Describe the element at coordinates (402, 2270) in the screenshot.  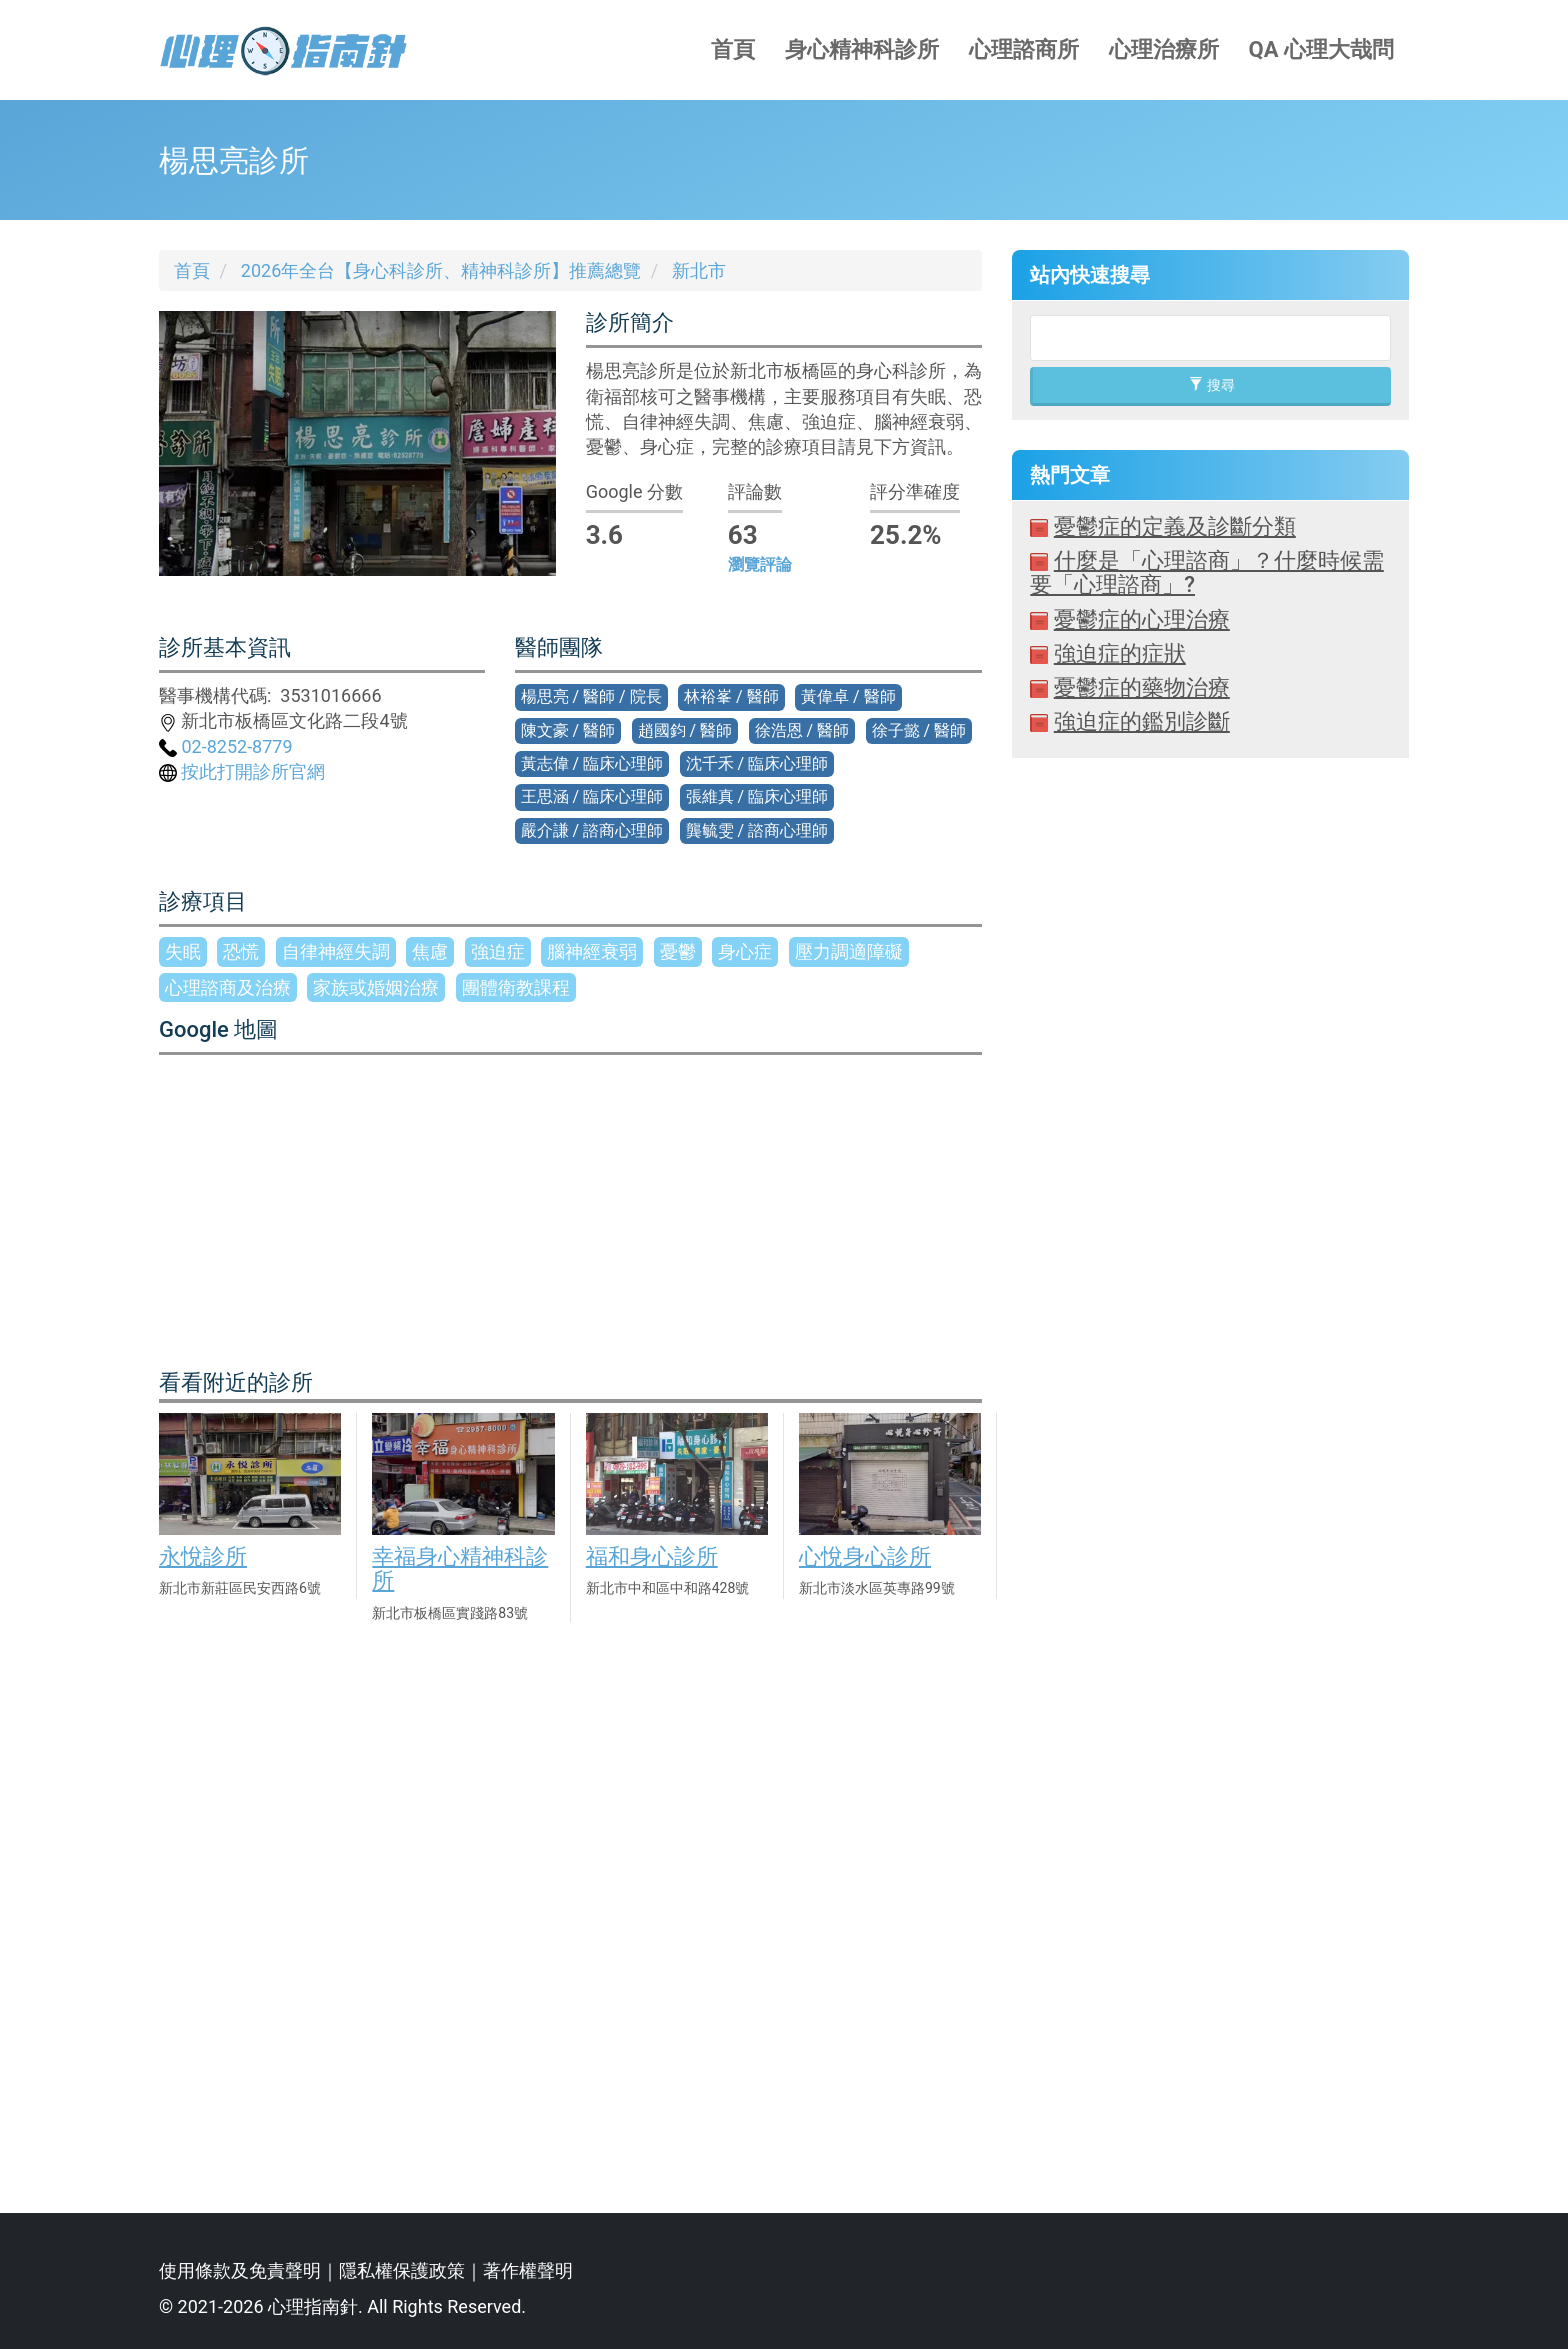
I see `隱私權保護政策` at that location.